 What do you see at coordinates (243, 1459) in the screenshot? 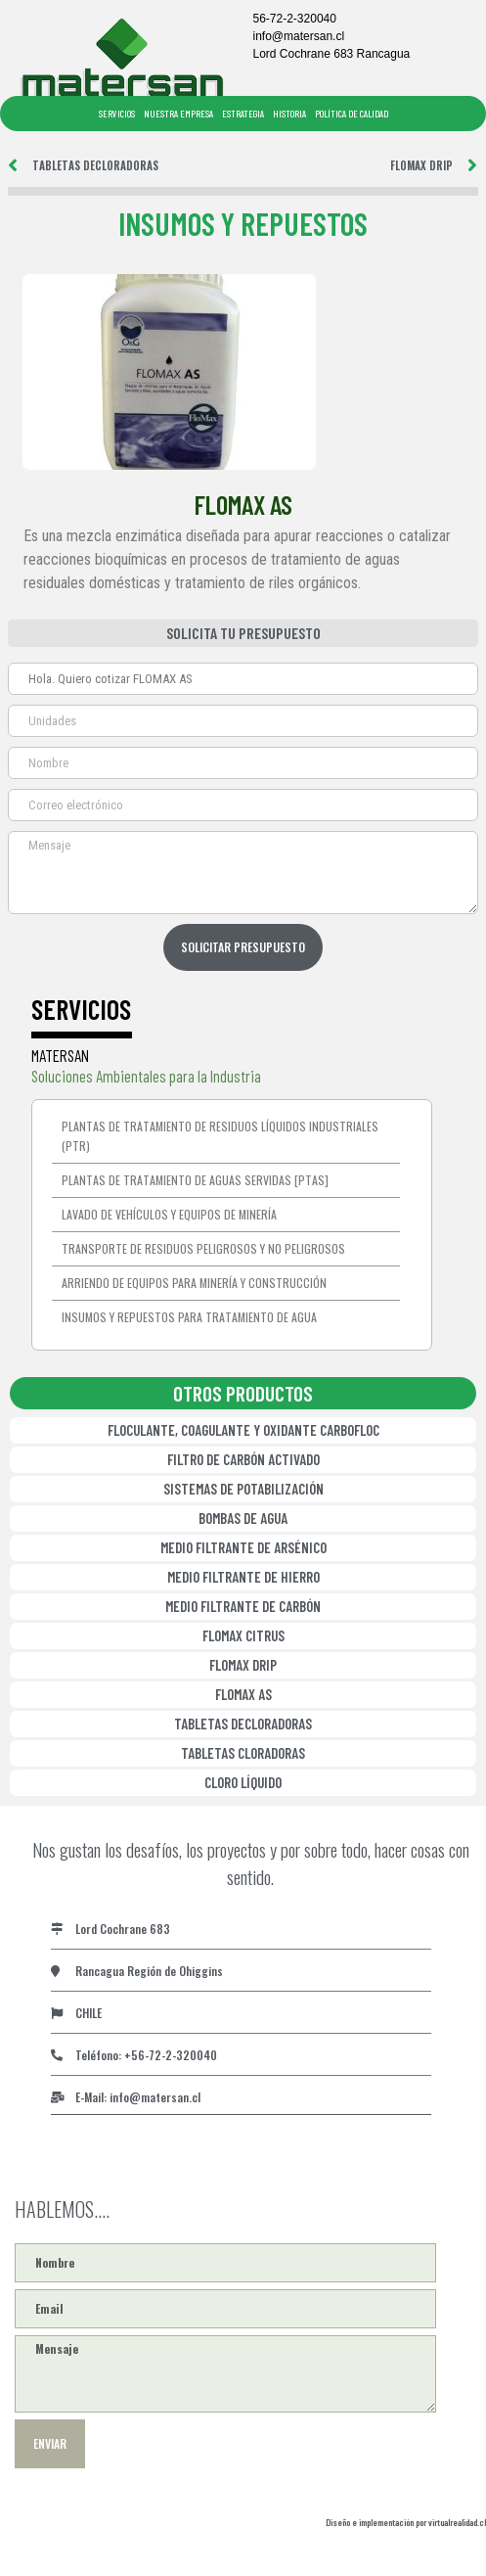
I see `FILTRO DE CARBÓN ACTIVADO` at bounding box center [243, 1459].